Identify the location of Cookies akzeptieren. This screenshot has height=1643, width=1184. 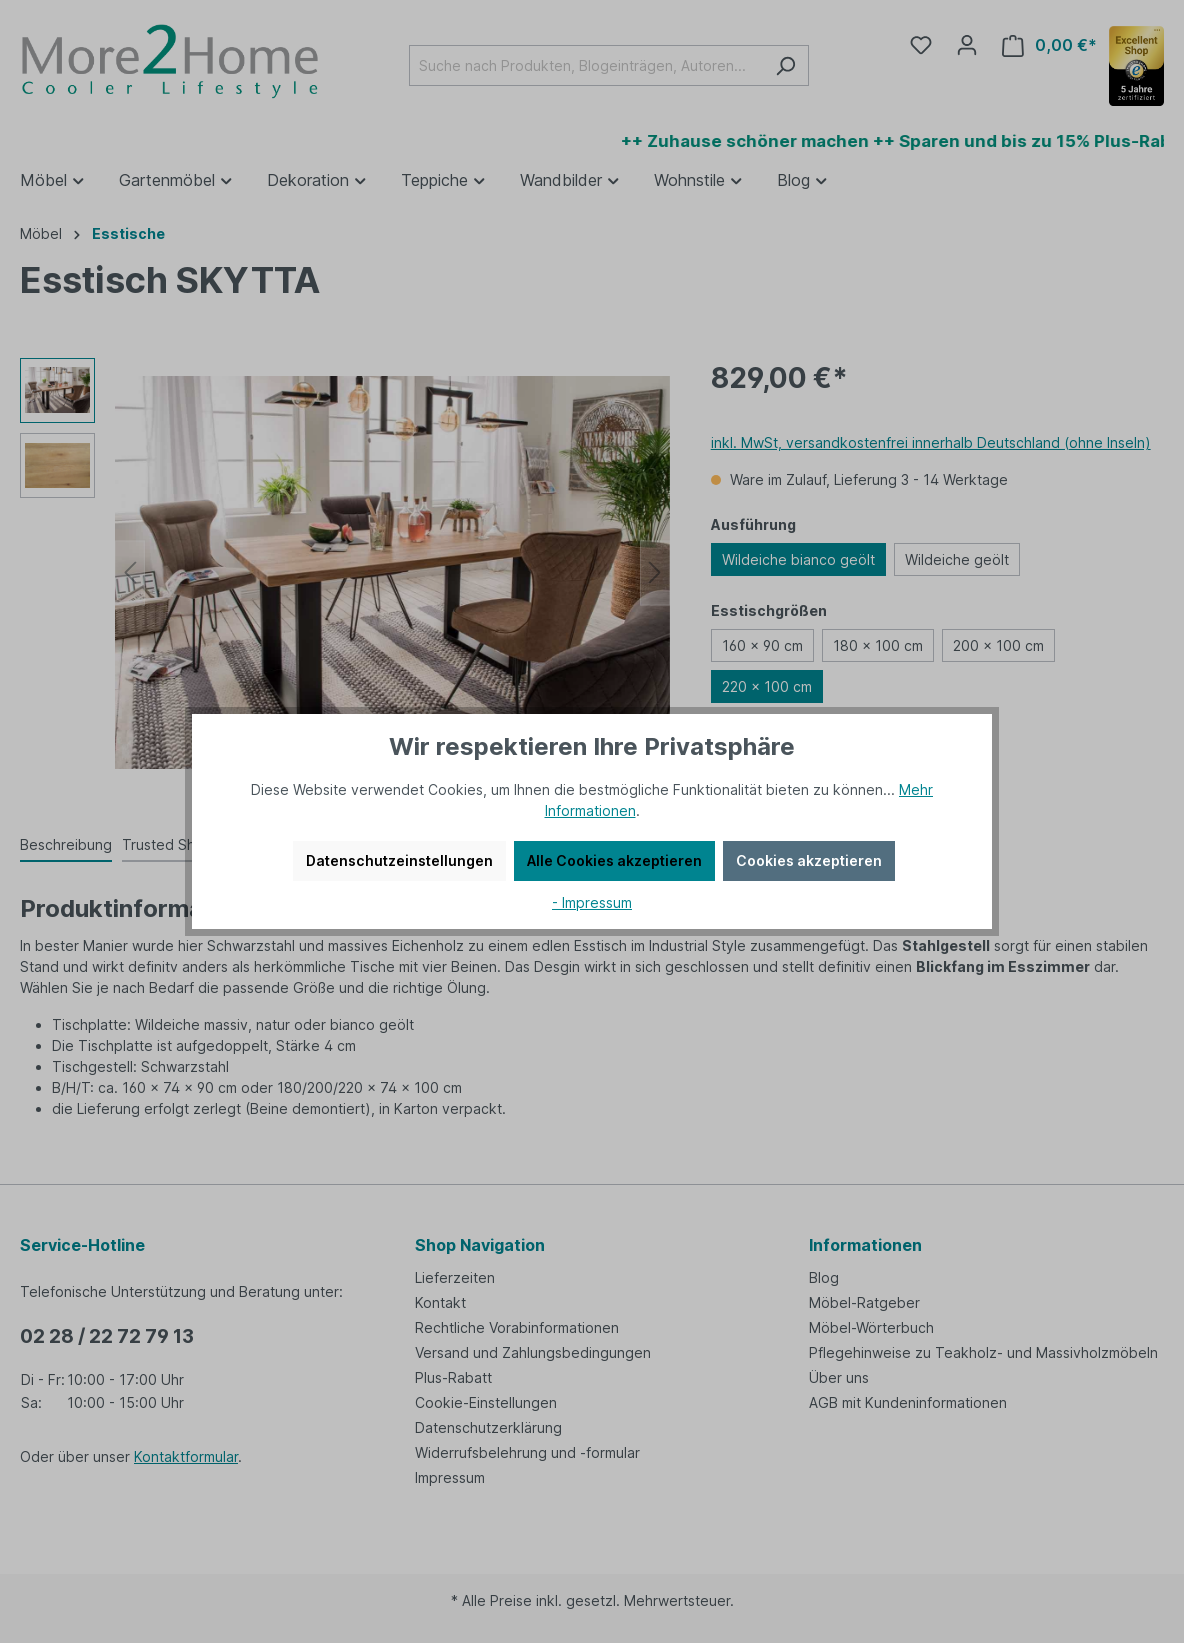
(809, 860).